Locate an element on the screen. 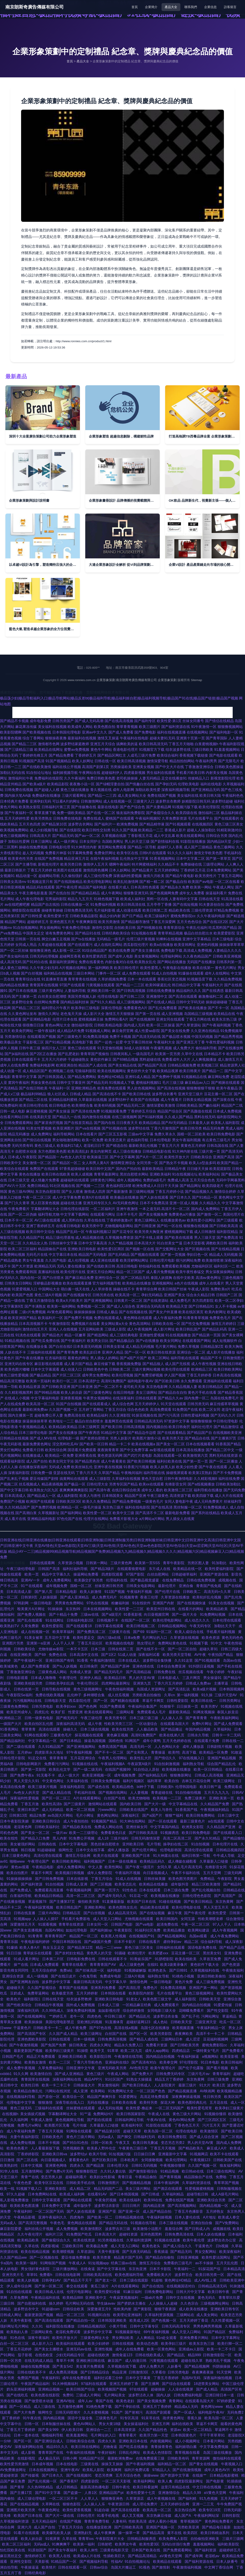  国产a线视频播放 is located at coordinates (201, 1484).